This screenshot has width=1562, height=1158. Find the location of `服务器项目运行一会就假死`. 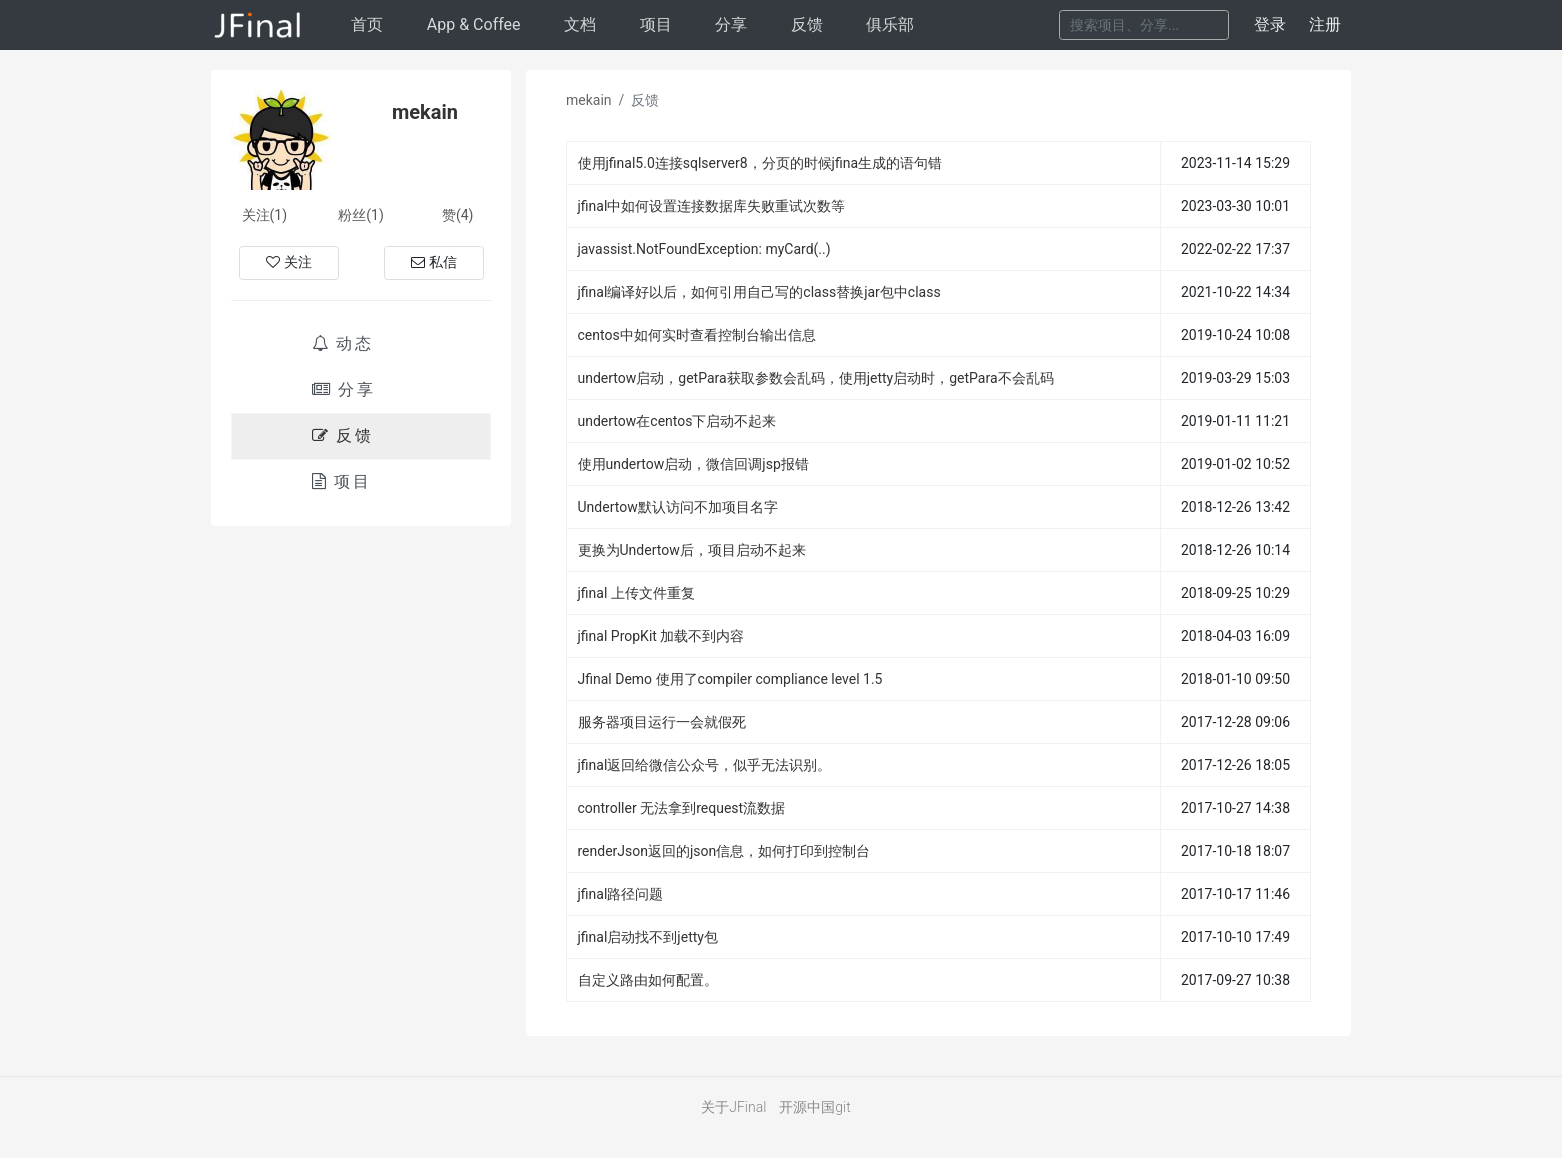

服务器项目运行一会就假死 is located at coordinates (662, 722).